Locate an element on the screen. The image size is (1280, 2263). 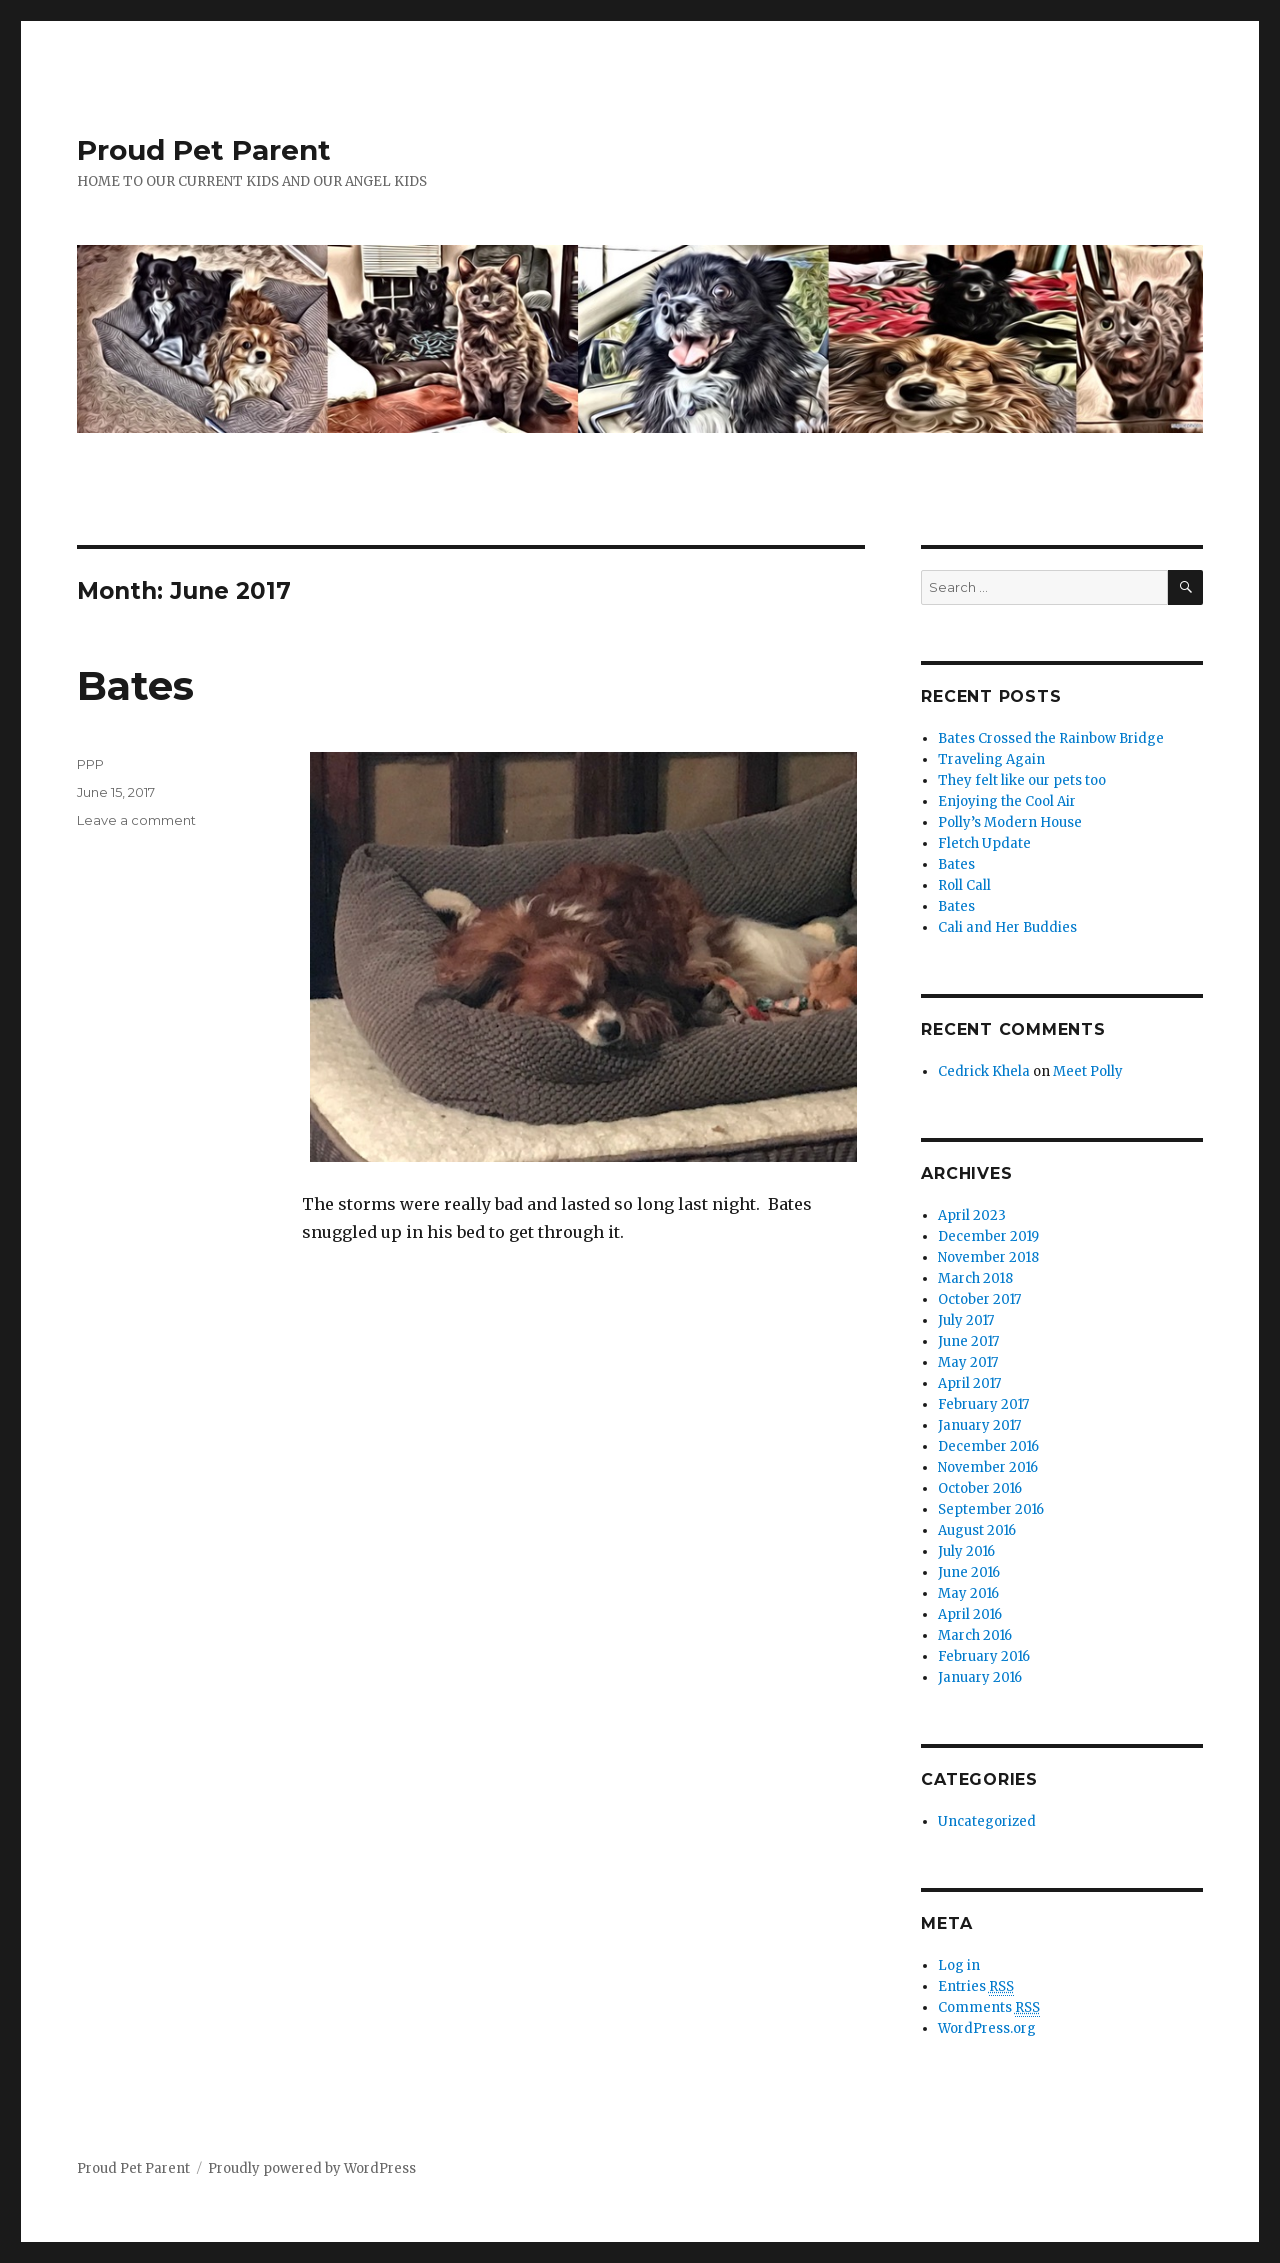
June 2017 is located at coordinates (968, 1341).